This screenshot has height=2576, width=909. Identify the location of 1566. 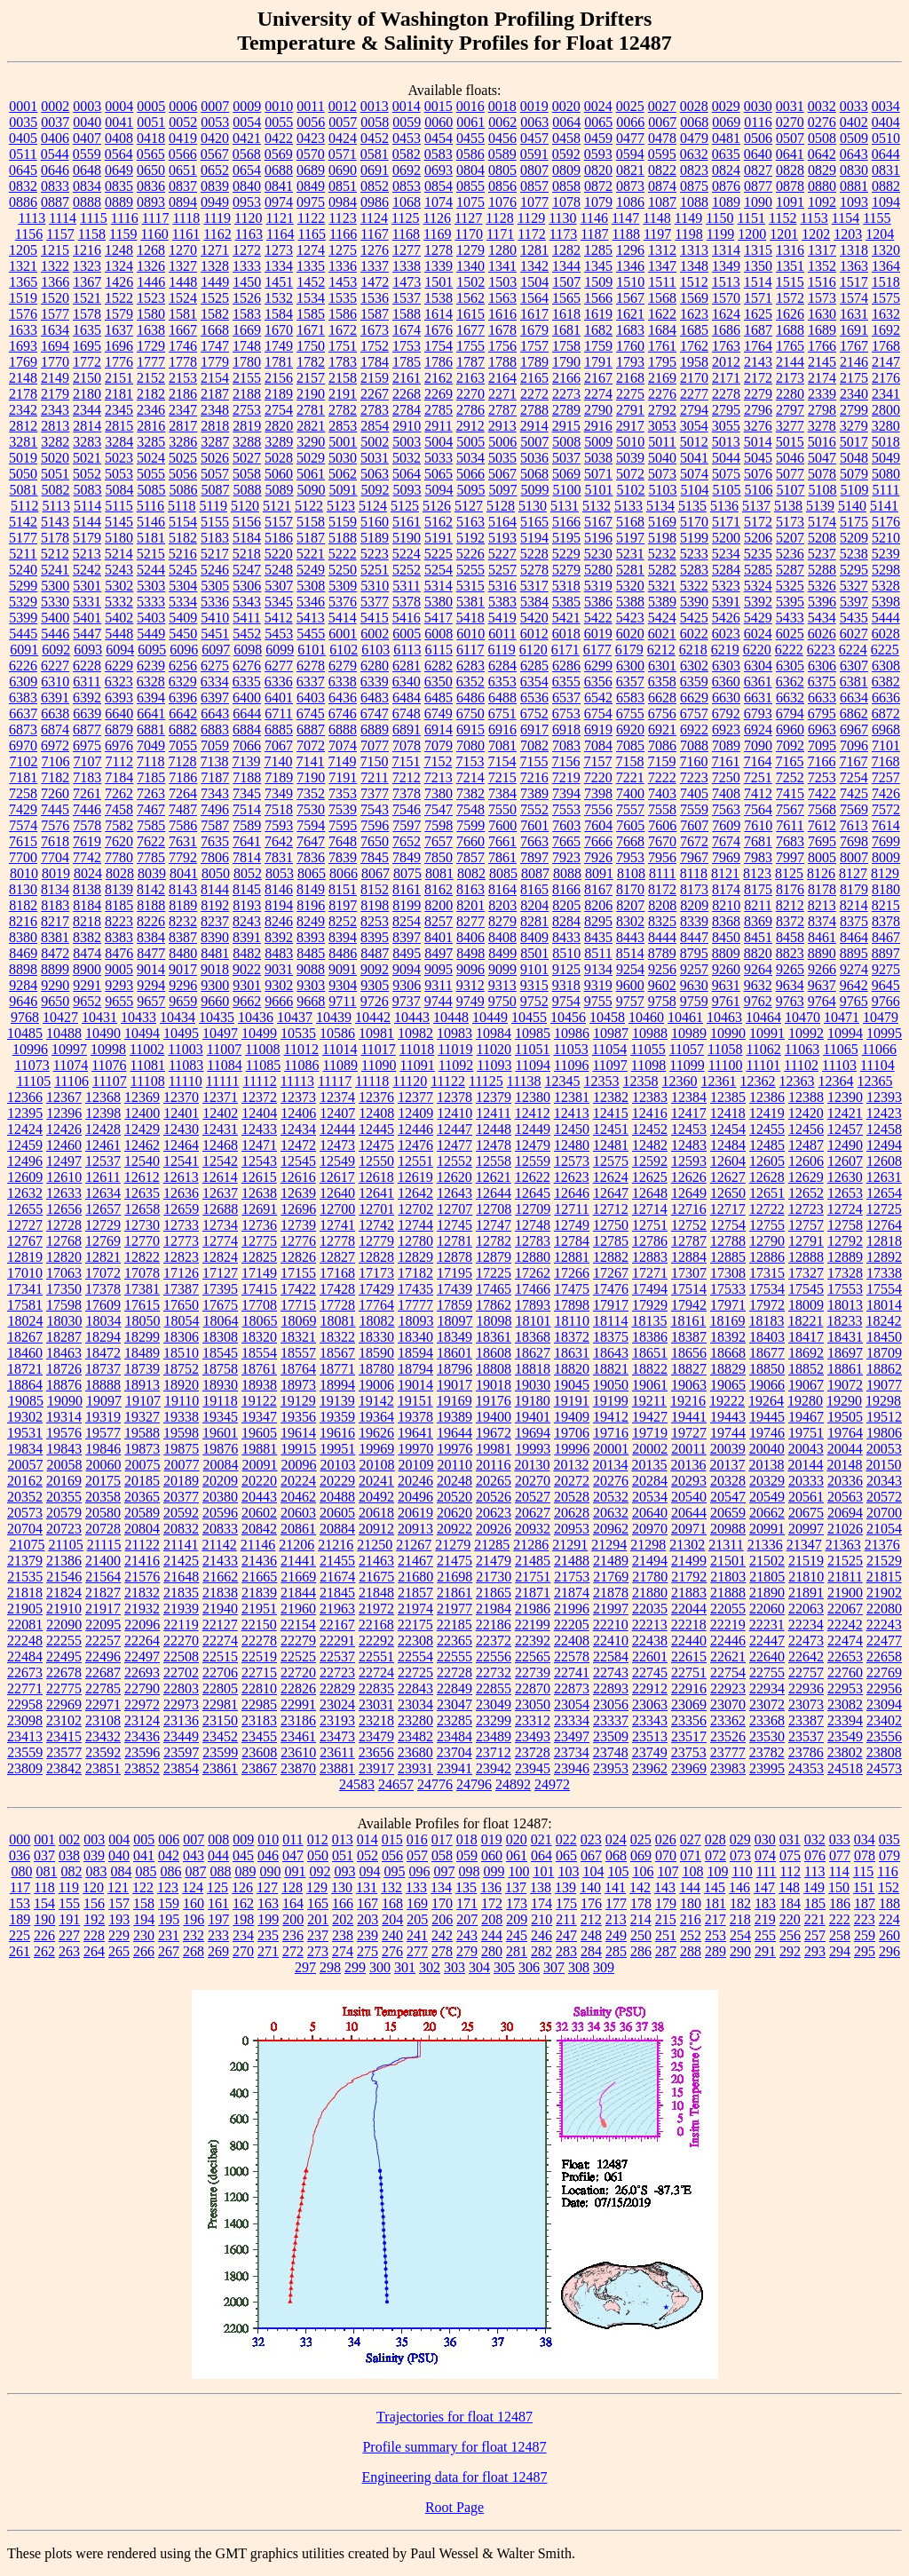
(598, 297).